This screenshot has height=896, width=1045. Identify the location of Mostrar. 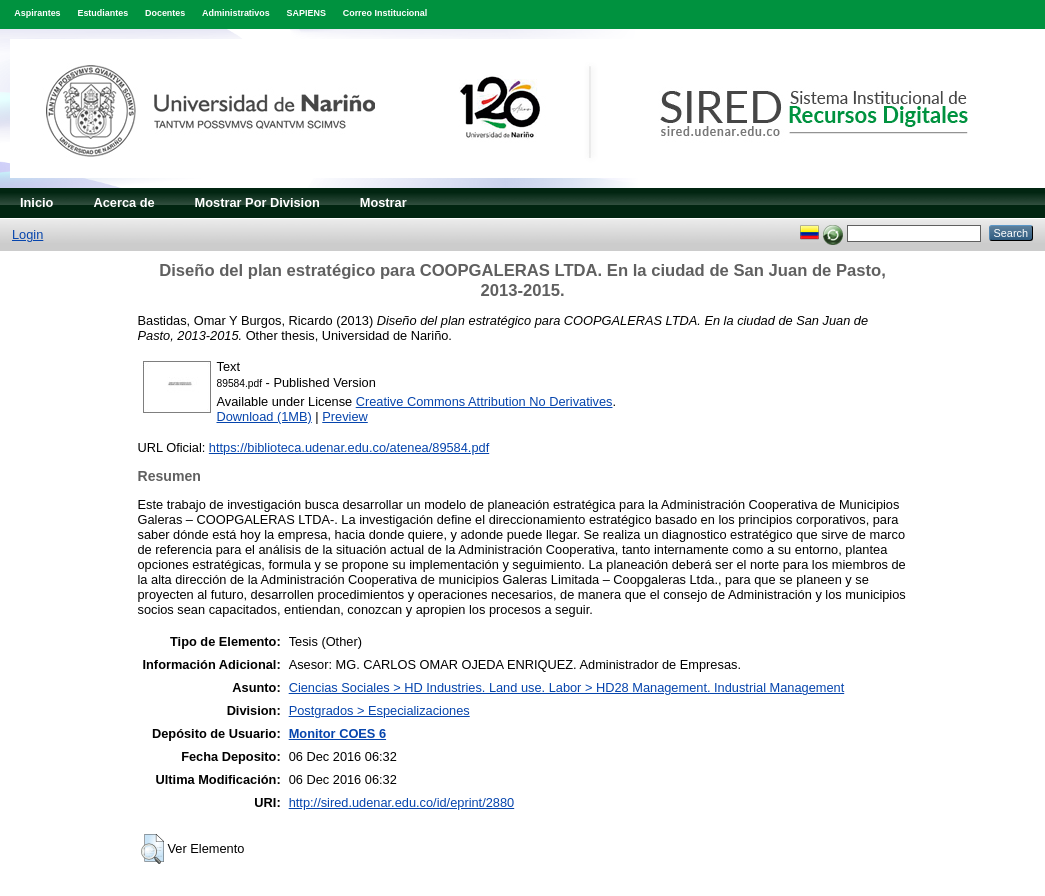
(383, 202).